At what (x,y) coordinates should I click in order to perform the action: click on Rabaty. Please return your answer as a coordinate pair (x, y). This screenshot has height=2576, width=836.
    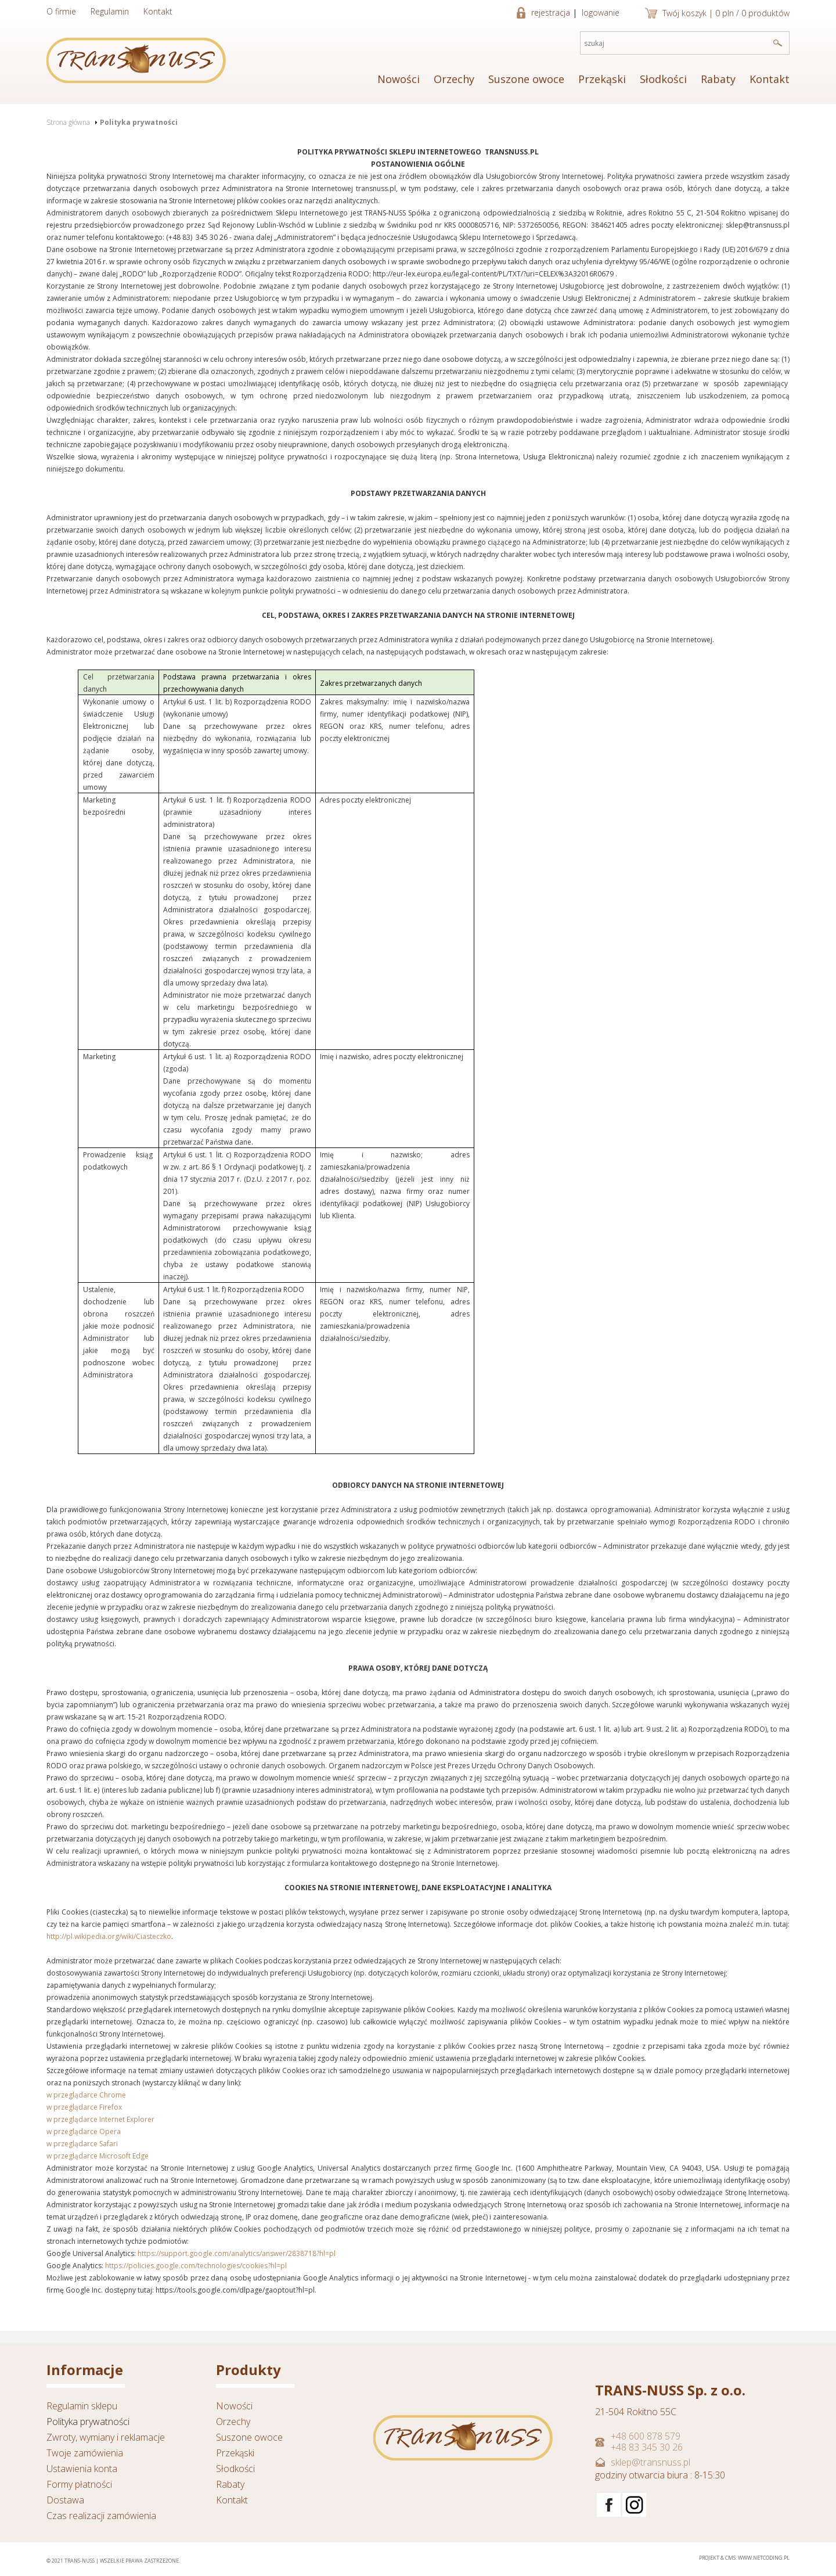
    Looking at the image, I should click on (718, 79).